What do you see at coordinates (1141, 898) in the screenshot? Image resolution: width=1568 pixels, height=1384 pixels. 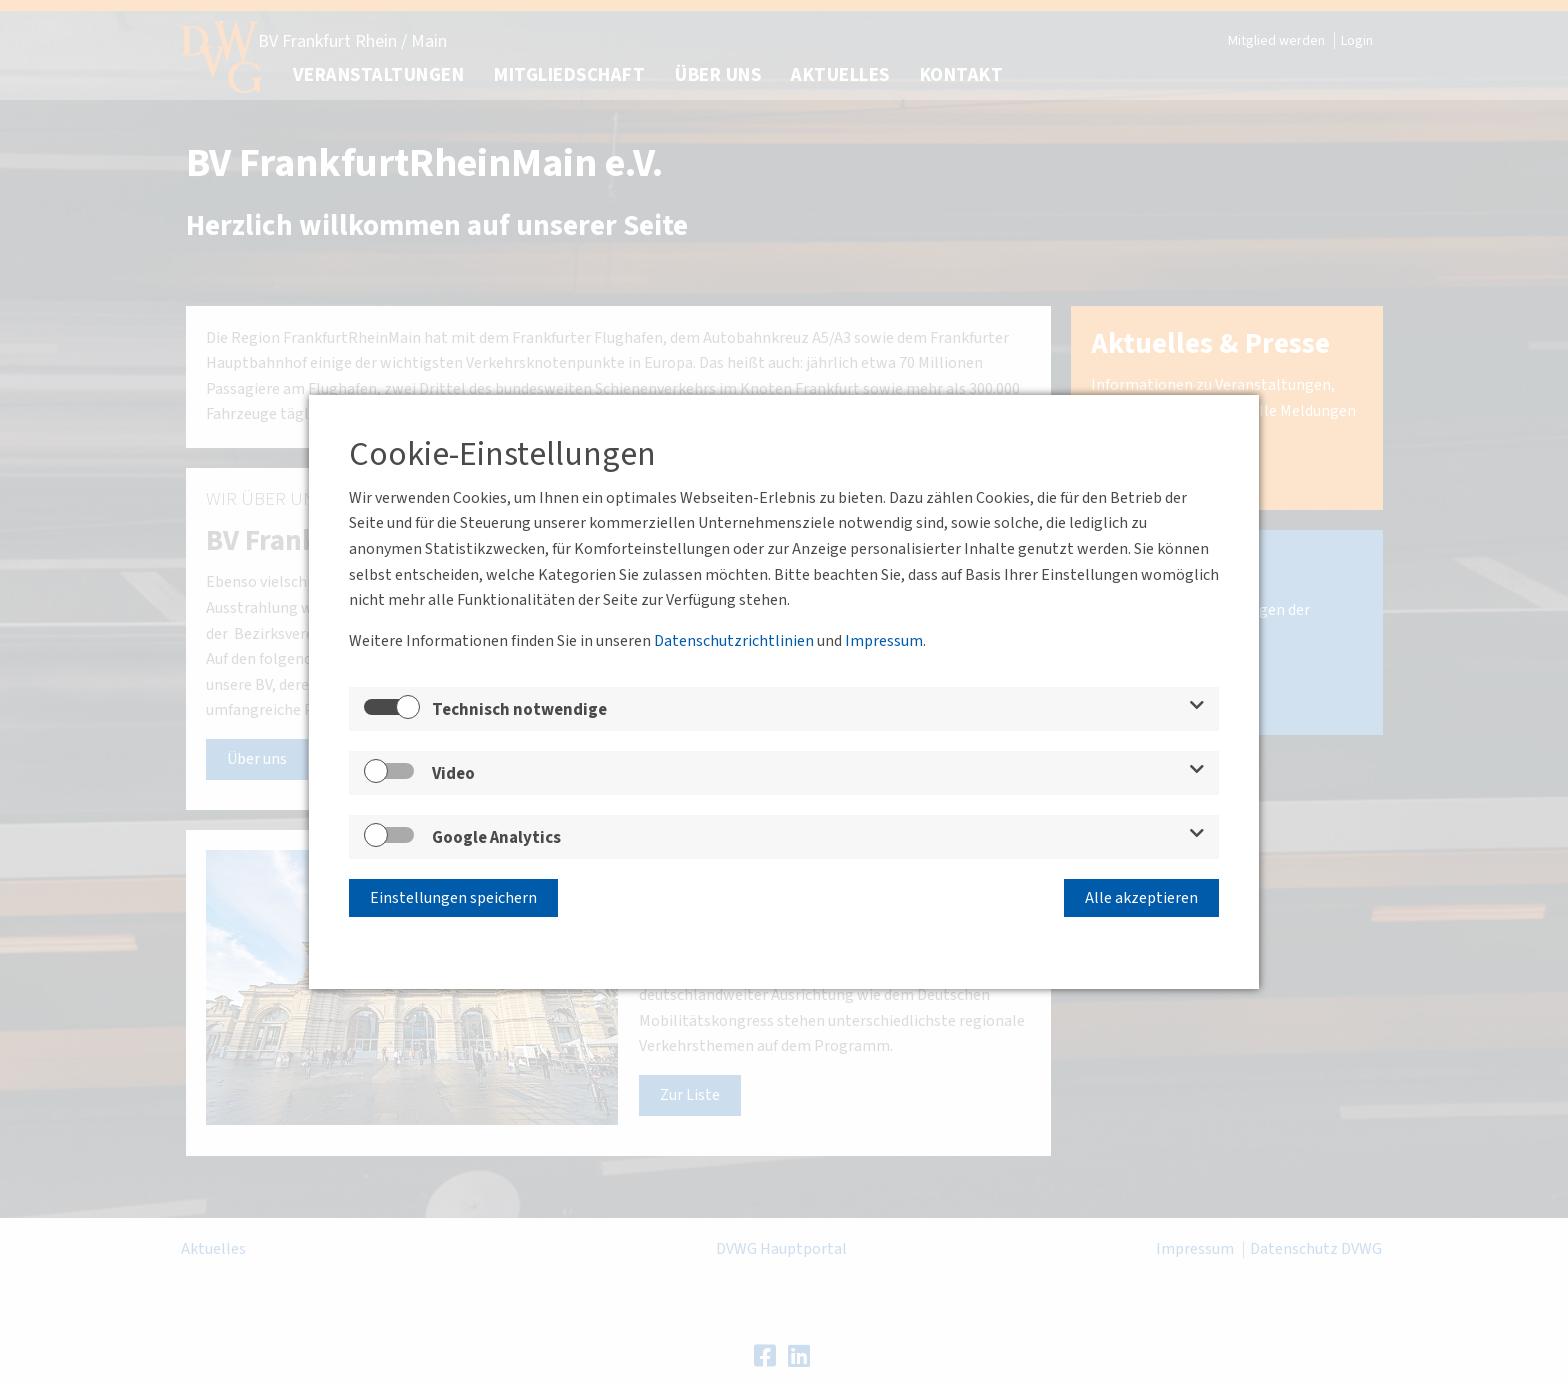 I see `Alle akzeptieren` at bounding box center [1141, 898].